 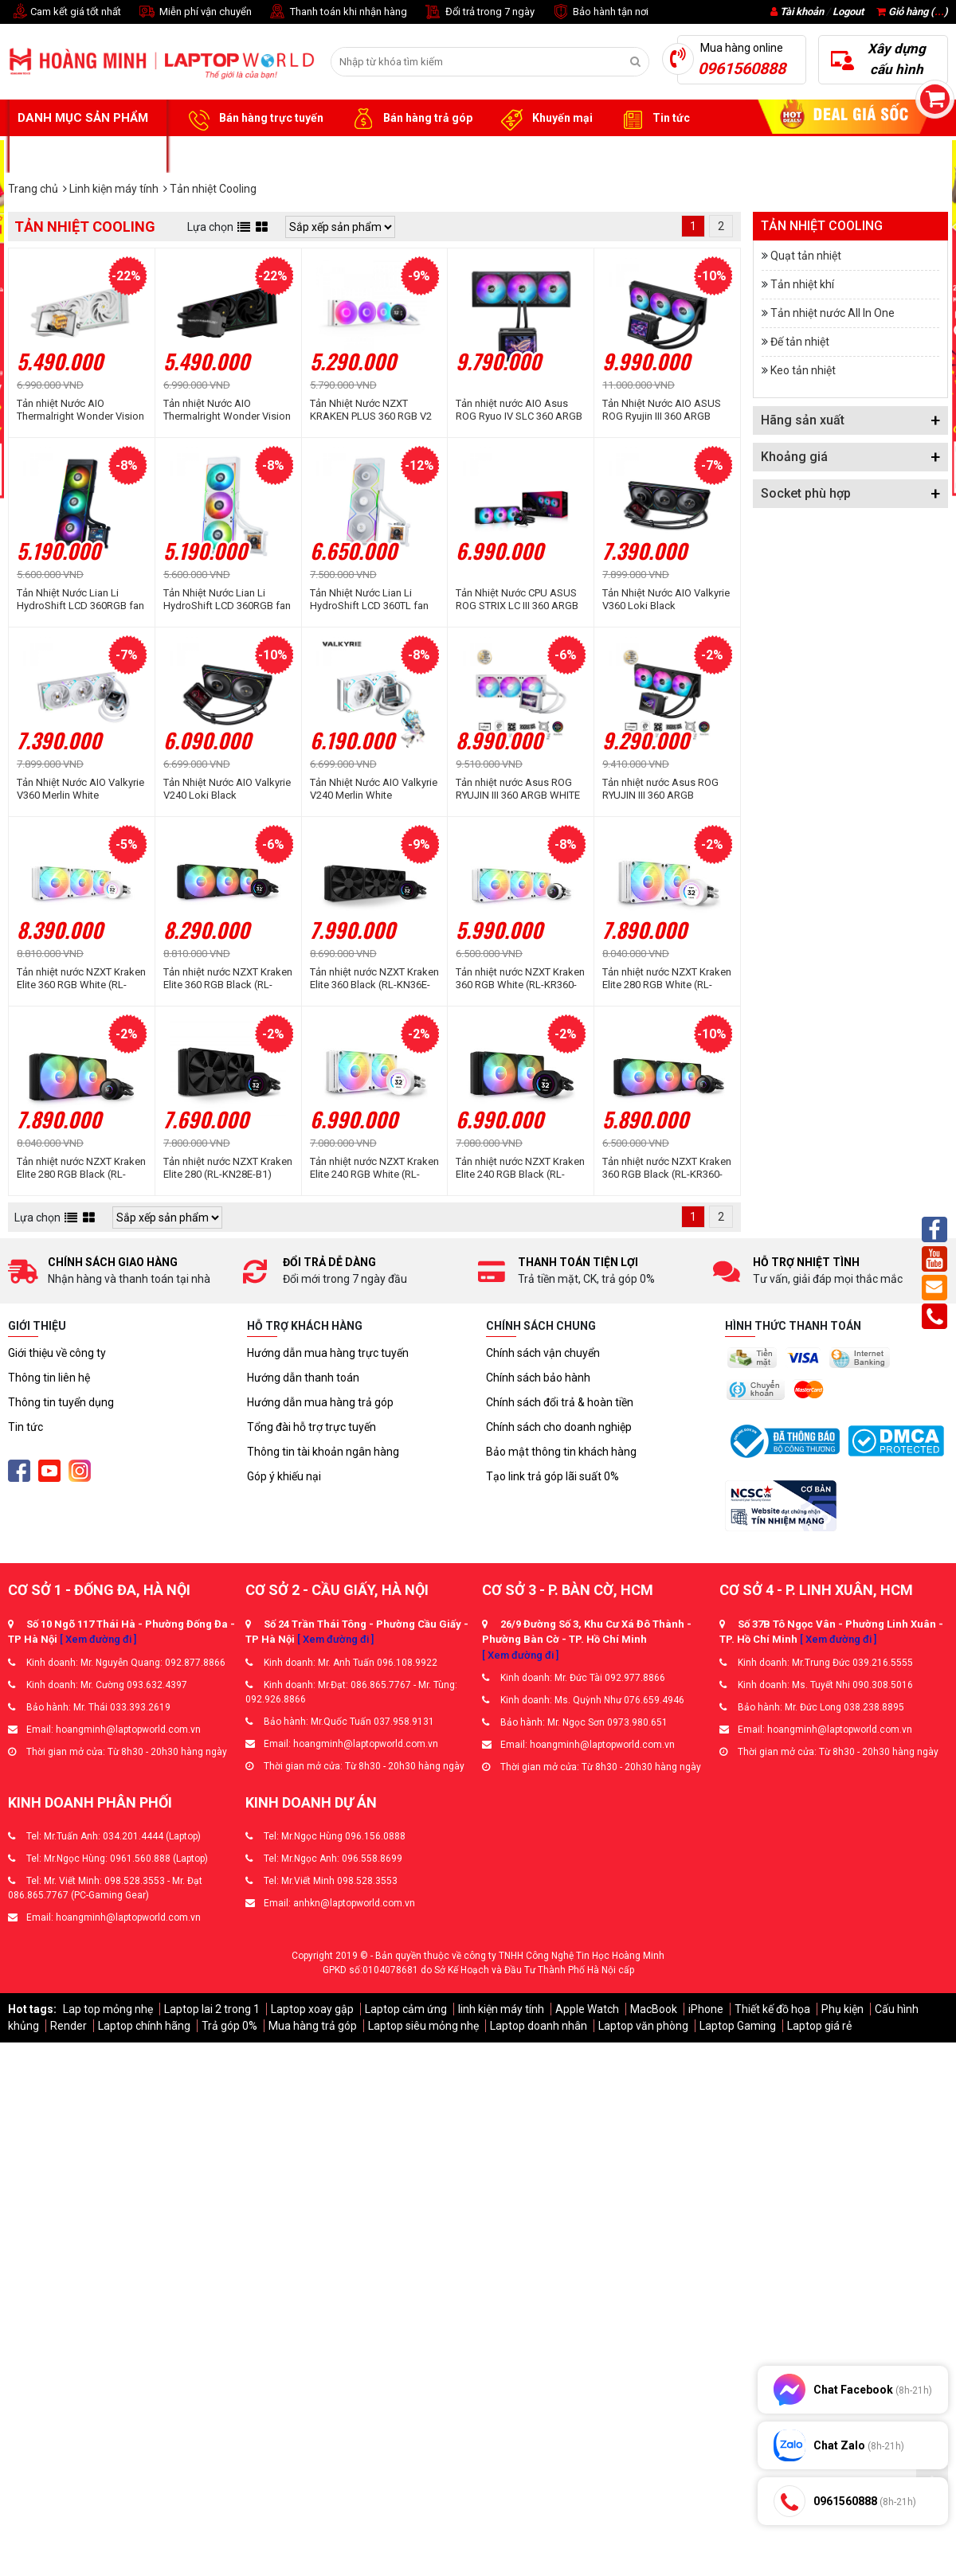 I want to click on Bán hàng trực tuyến, so click(x=253, y=118).